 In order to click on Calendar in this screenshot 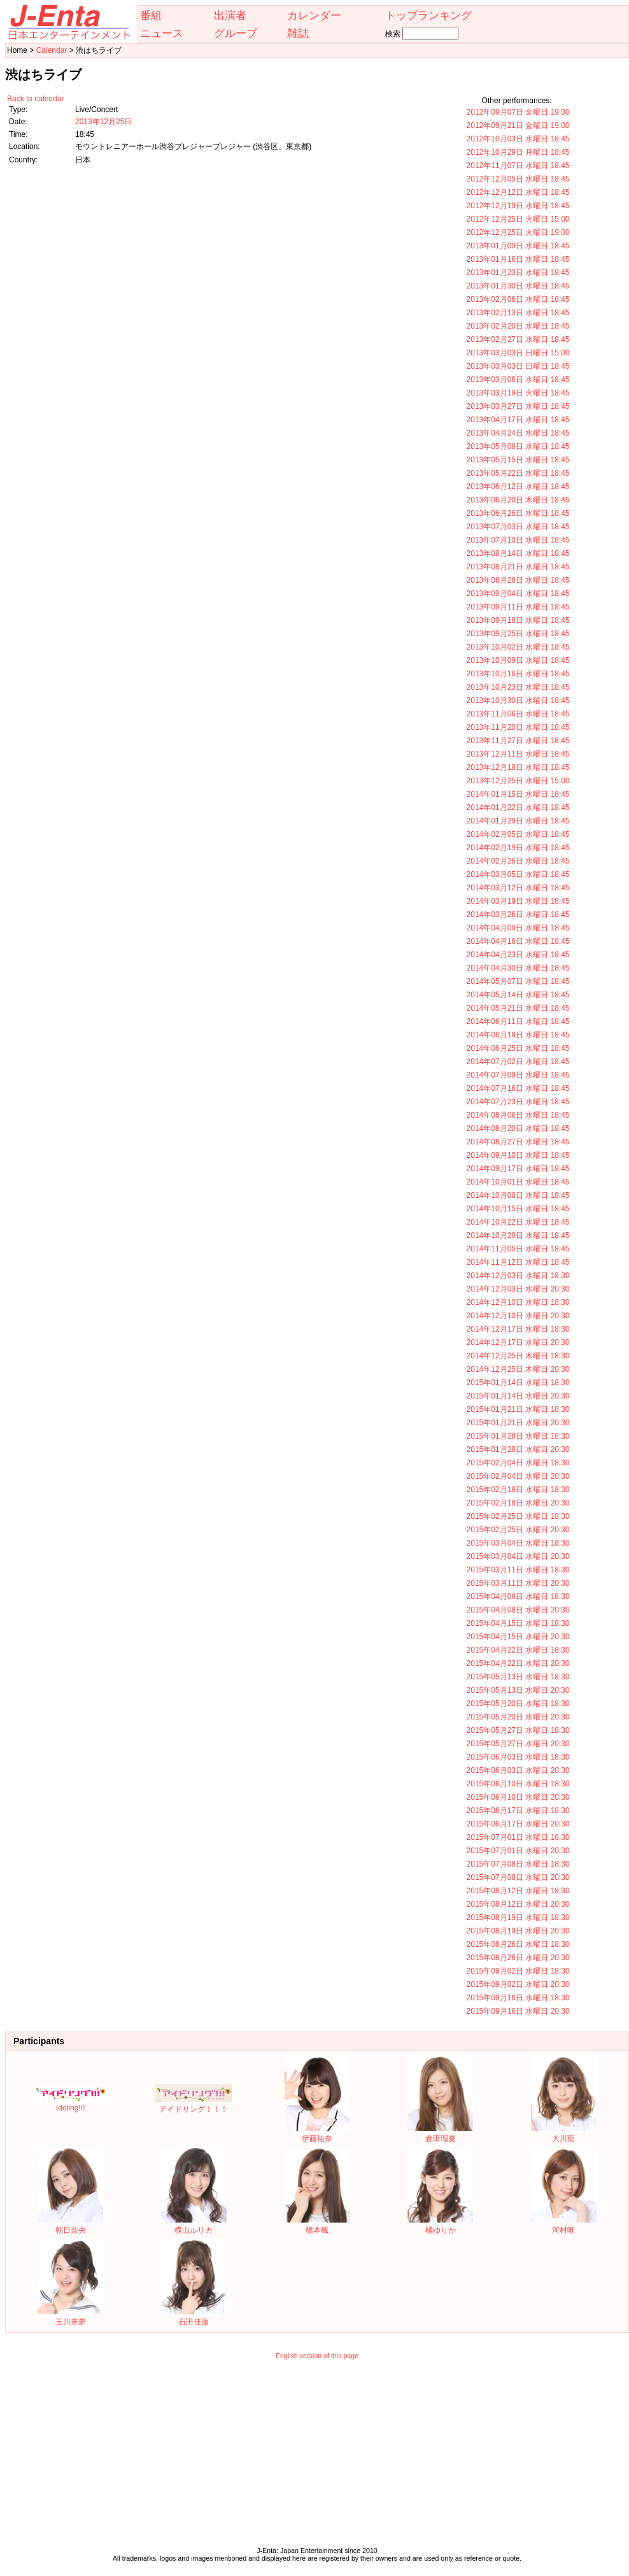, I will do `click(51, 50)`.